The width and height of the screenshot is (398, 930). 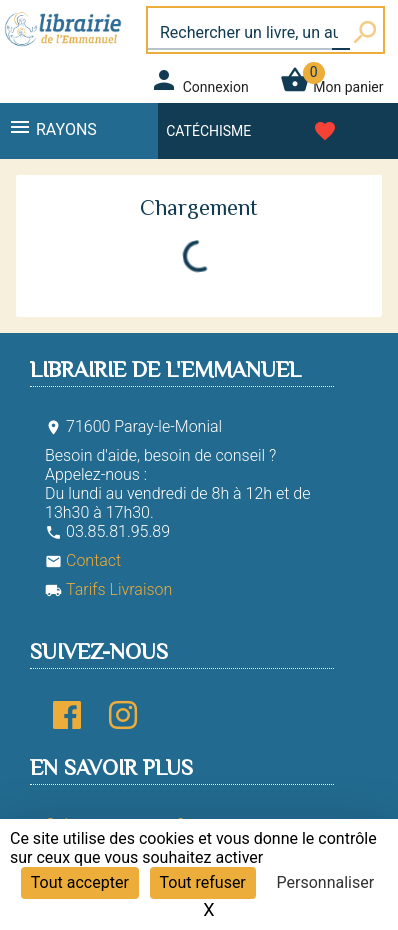 I want to click on Tout accepter [Cookies : Tout accepter], so click(x=80, y=882).